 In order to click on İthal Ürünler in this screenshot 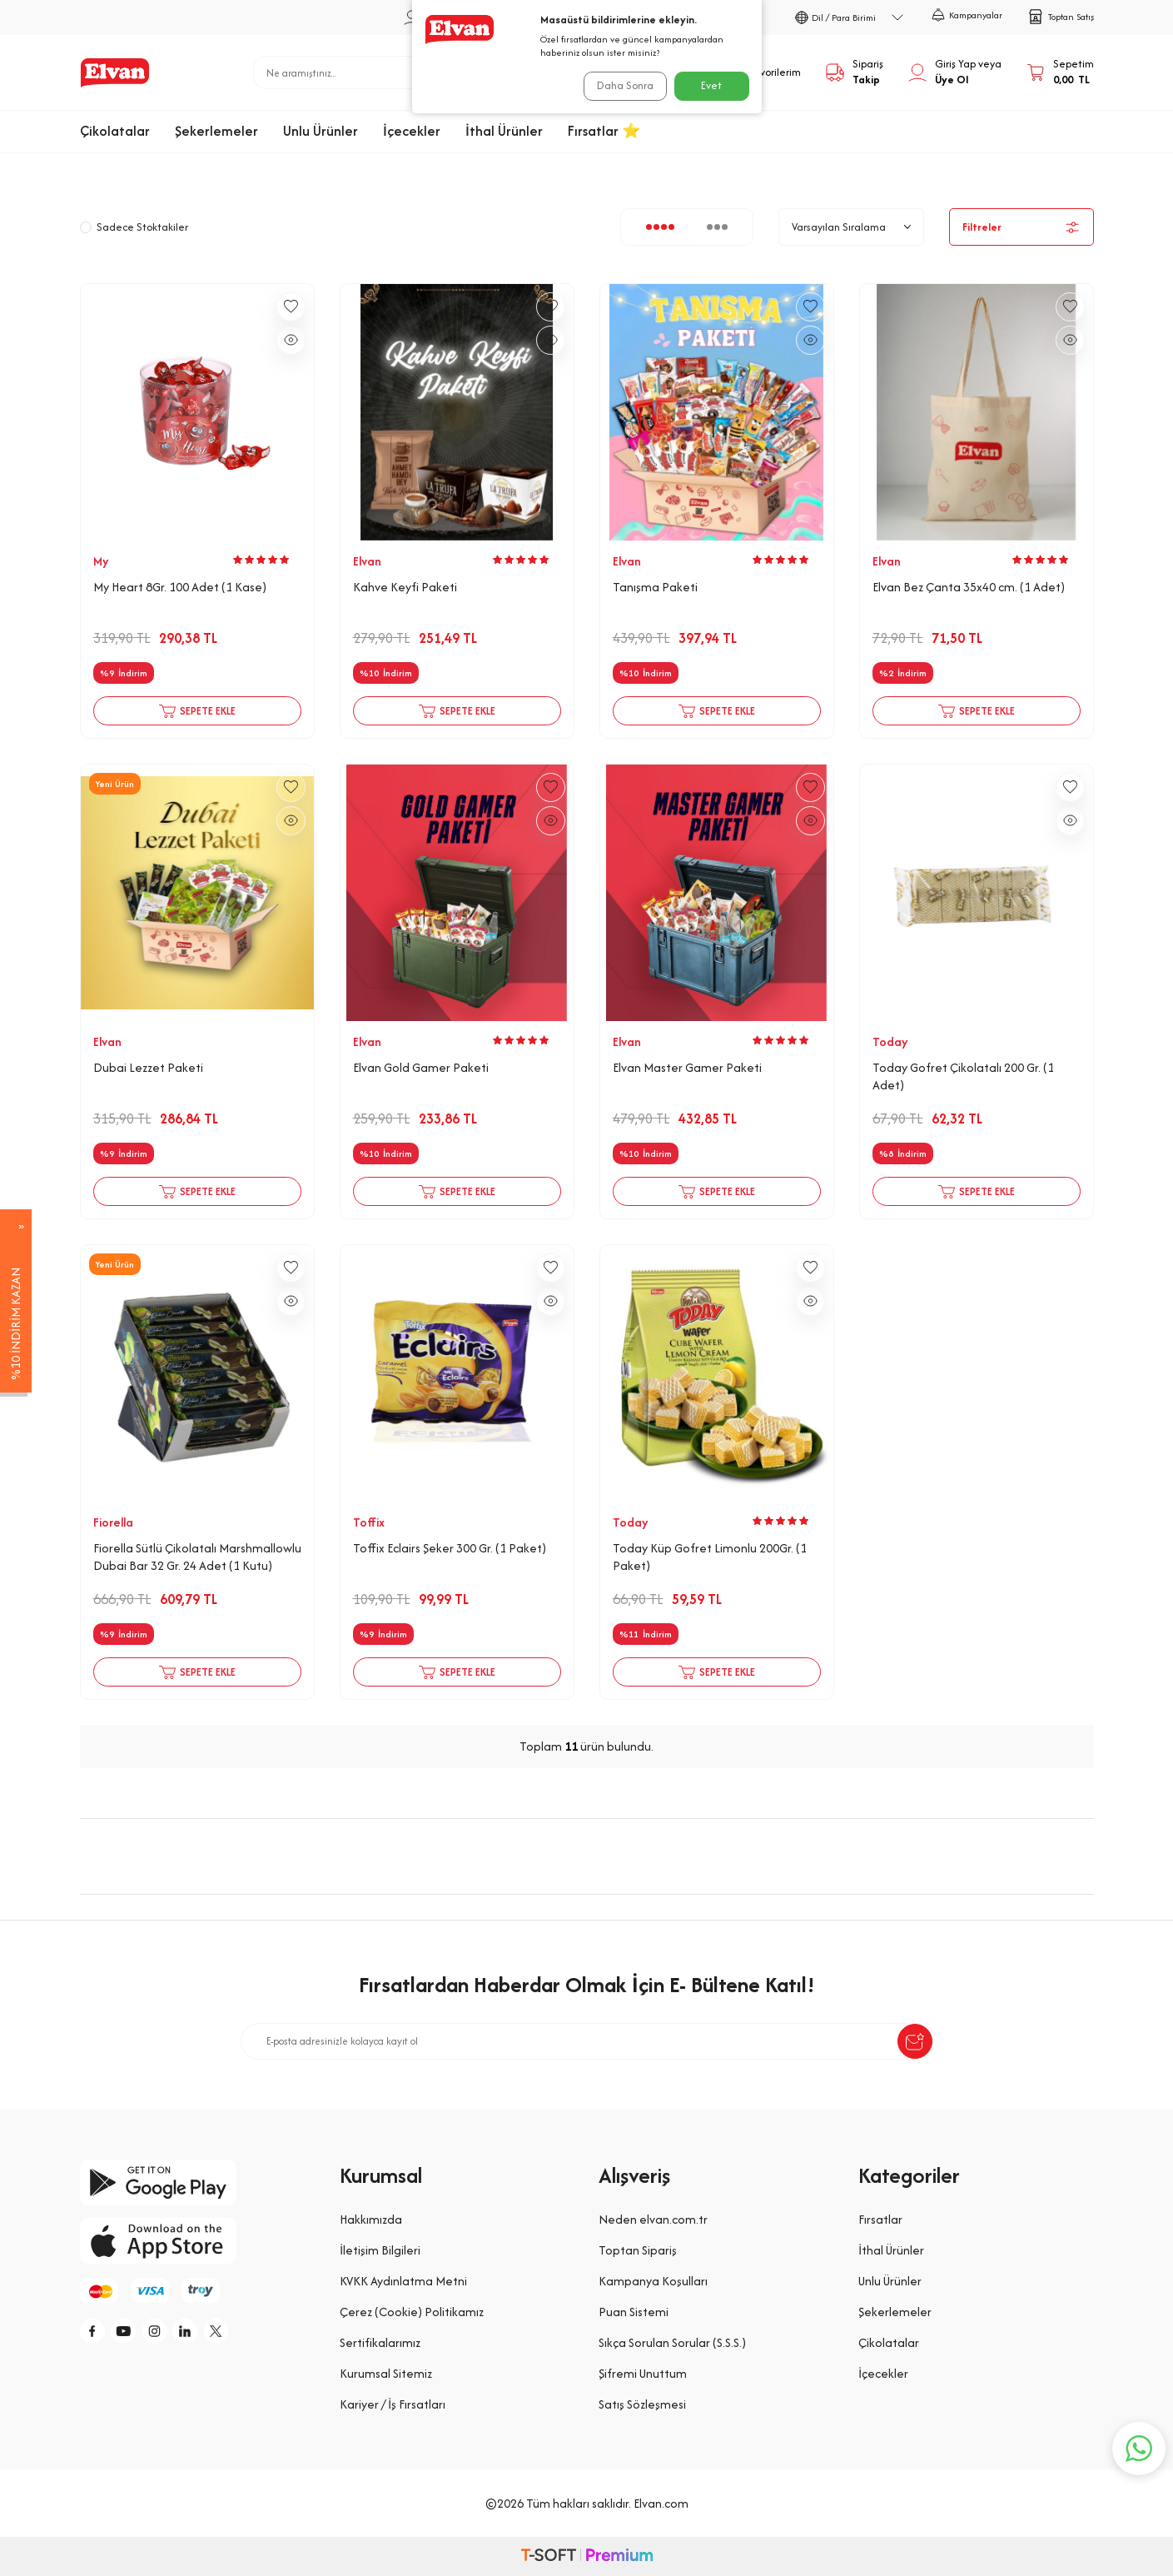, I will do `click(504, 131)`.